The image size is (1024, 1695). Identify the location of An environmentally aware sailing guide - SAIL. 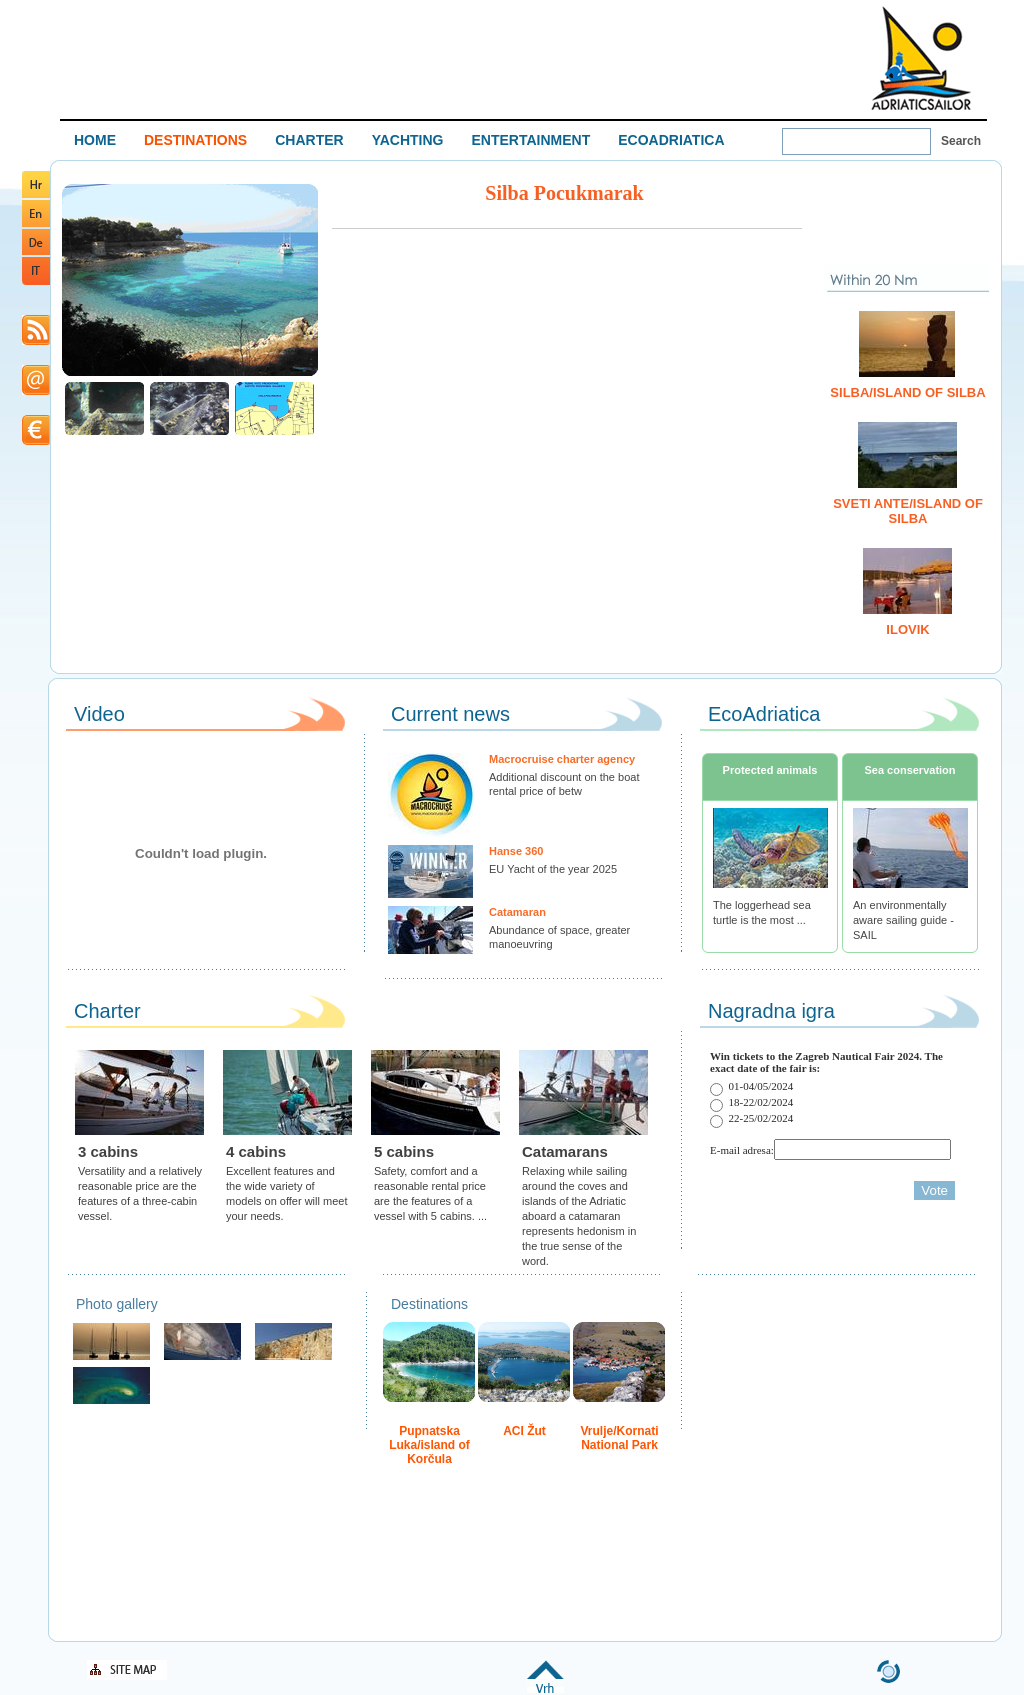
(903, 920).